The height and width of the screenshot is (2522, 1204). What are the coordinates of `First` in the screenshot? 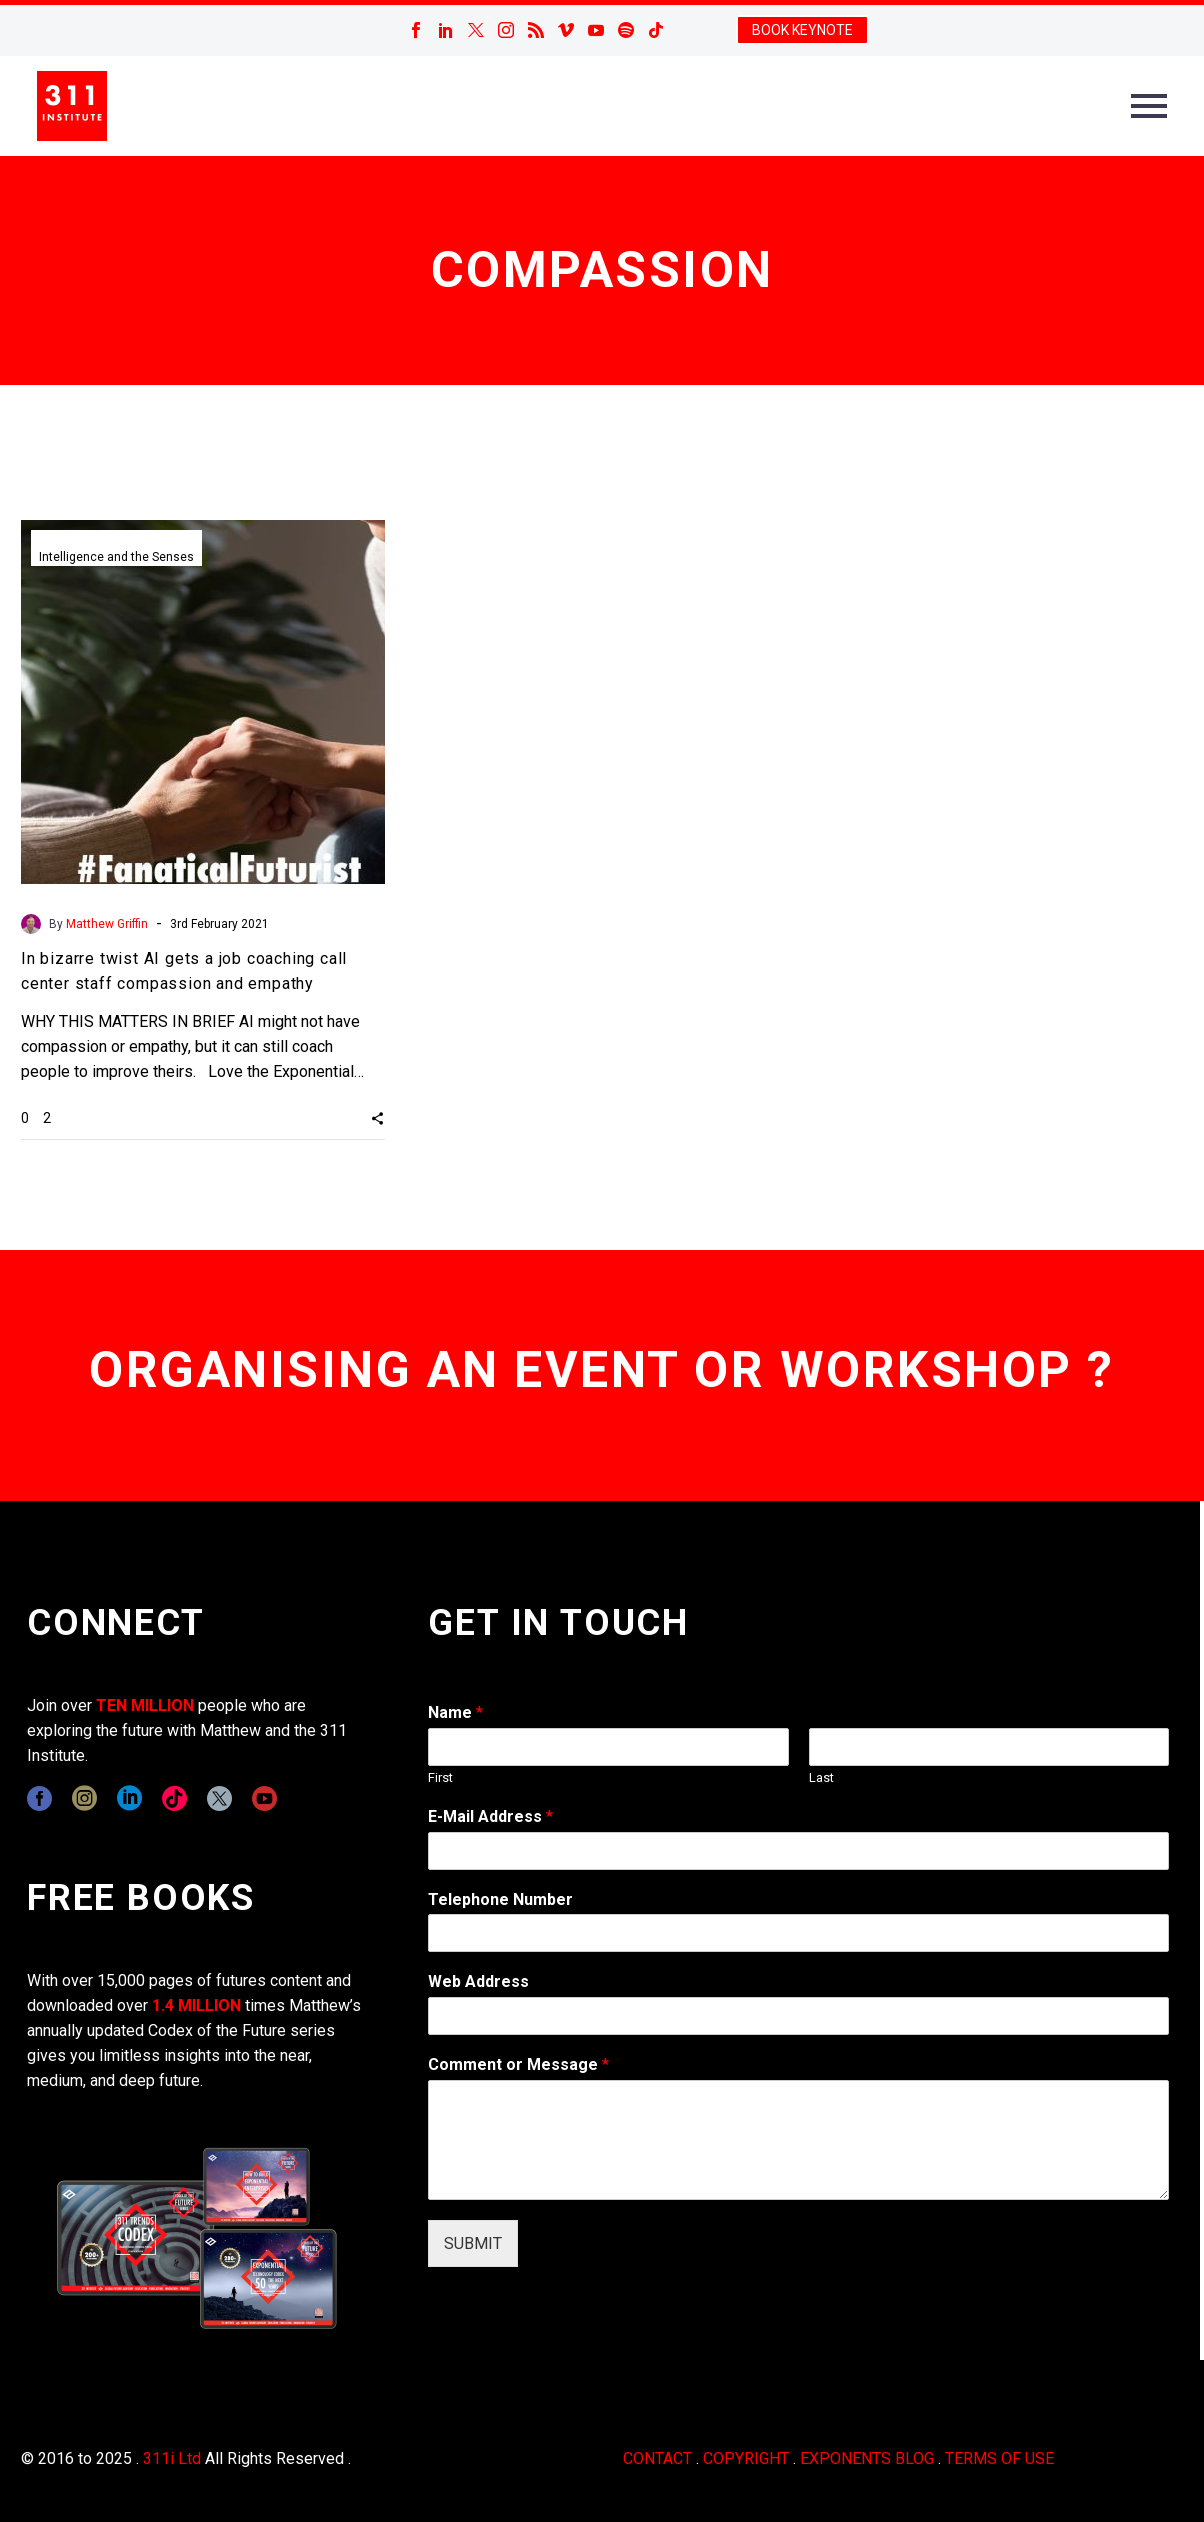 It's located at (440, 1777).